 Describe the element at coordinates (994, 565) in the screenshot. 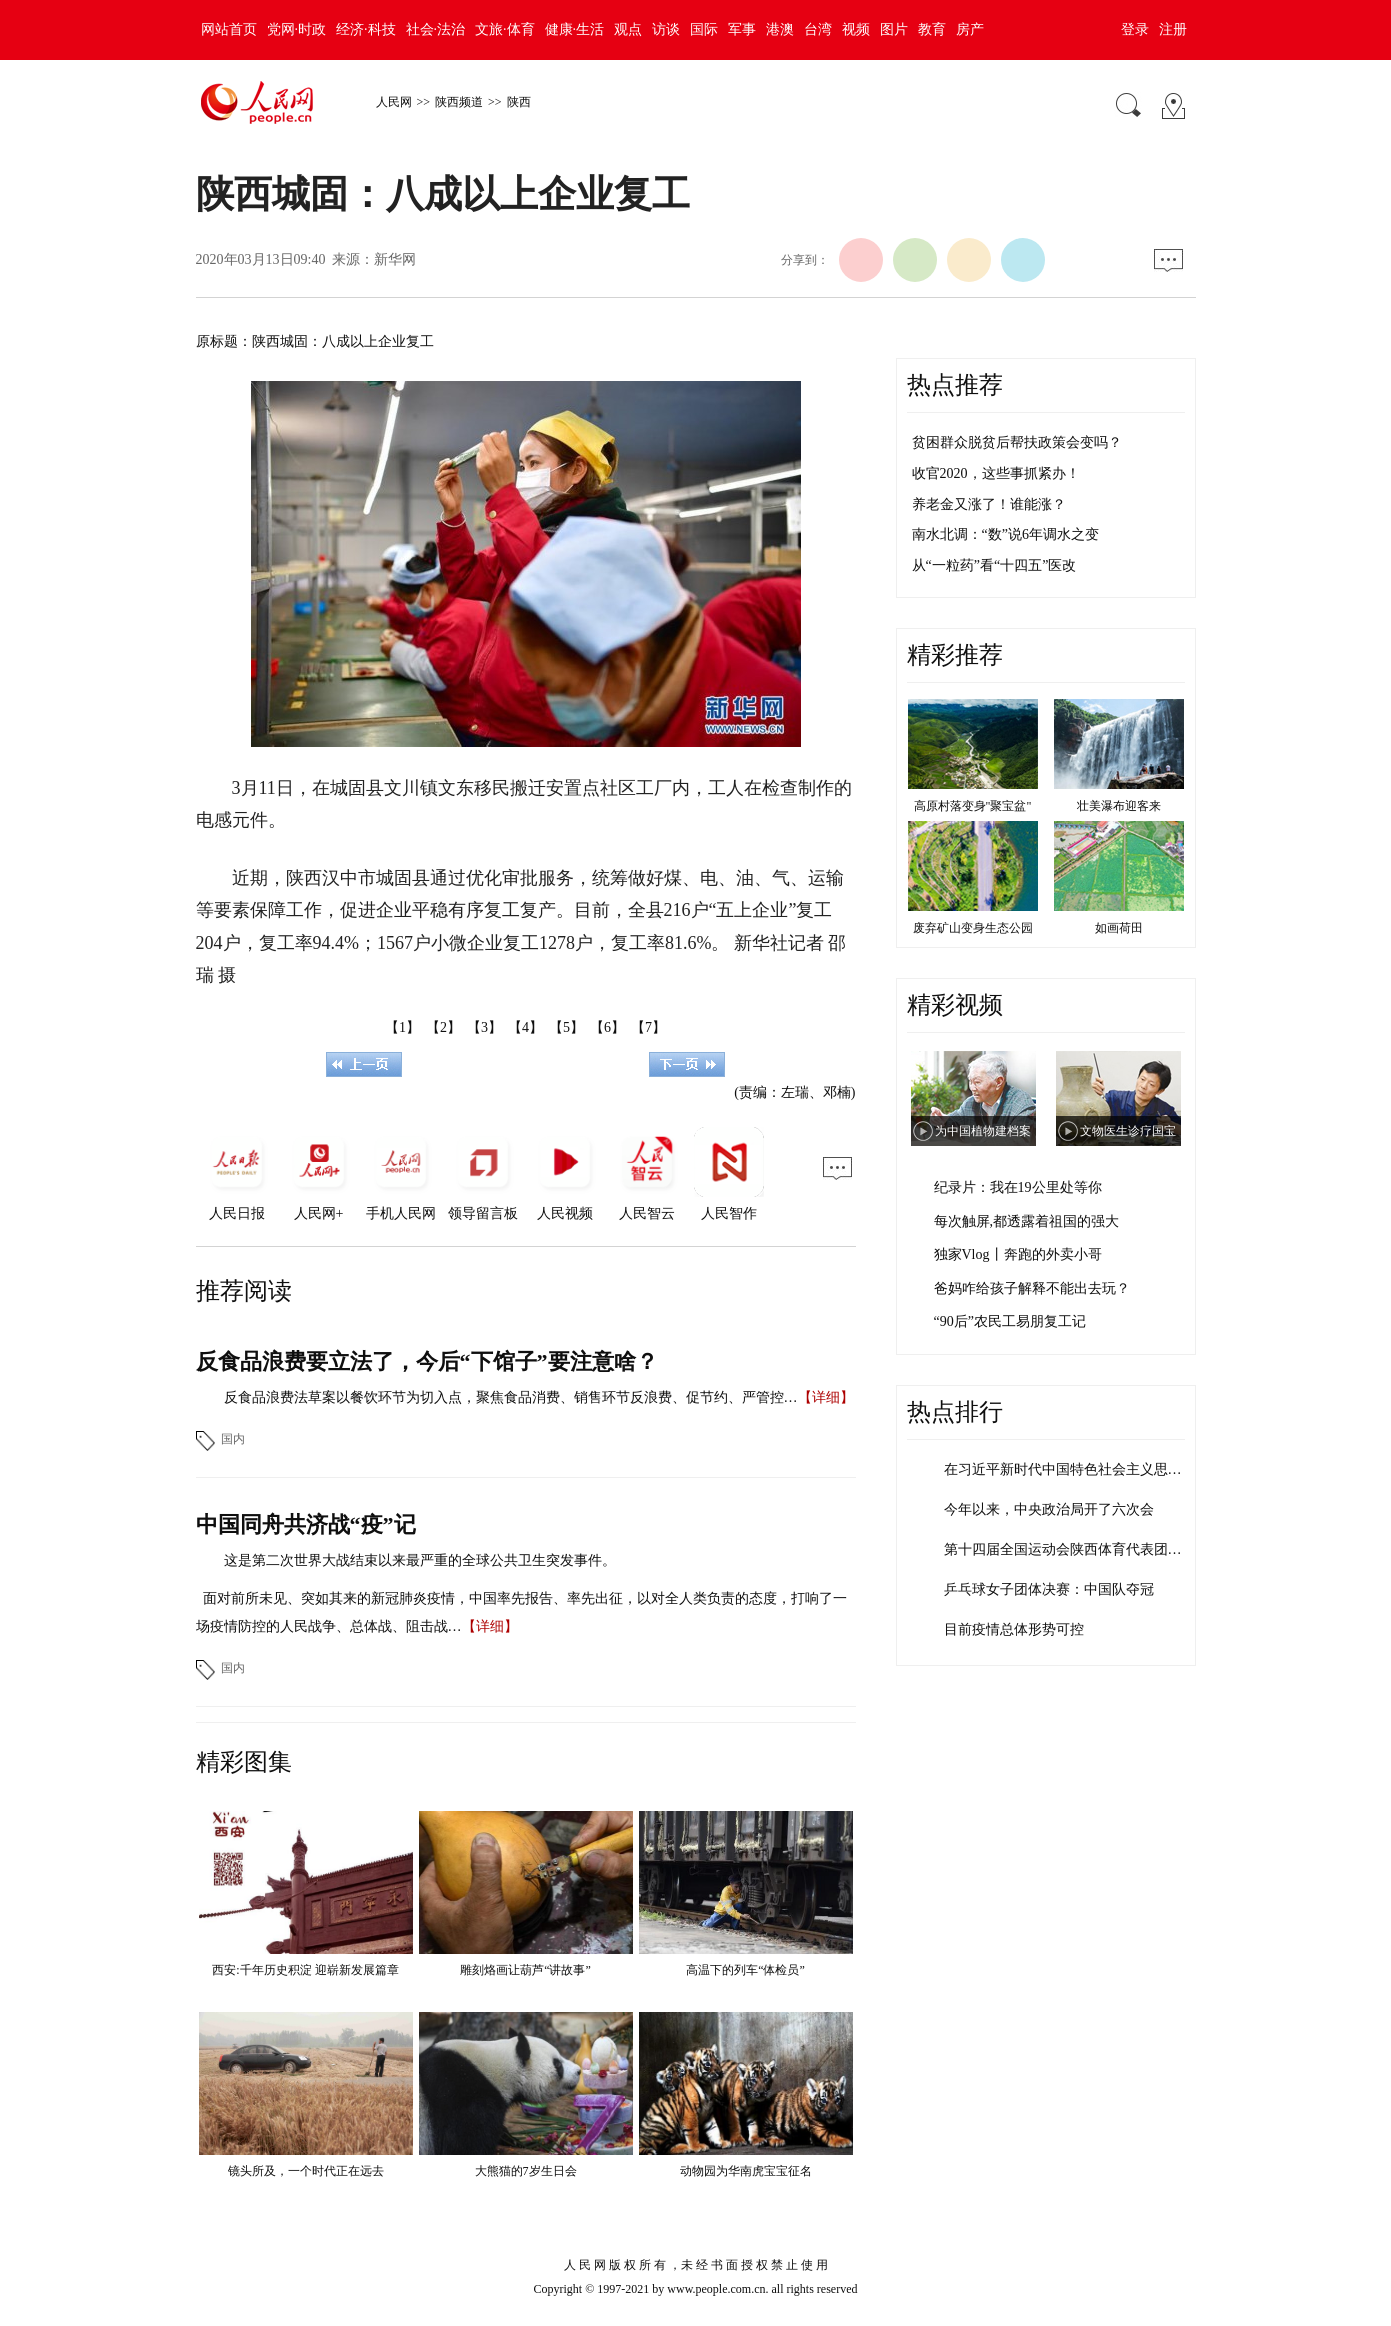

I see `从“一粒药”看“十四五”医改` at that location.